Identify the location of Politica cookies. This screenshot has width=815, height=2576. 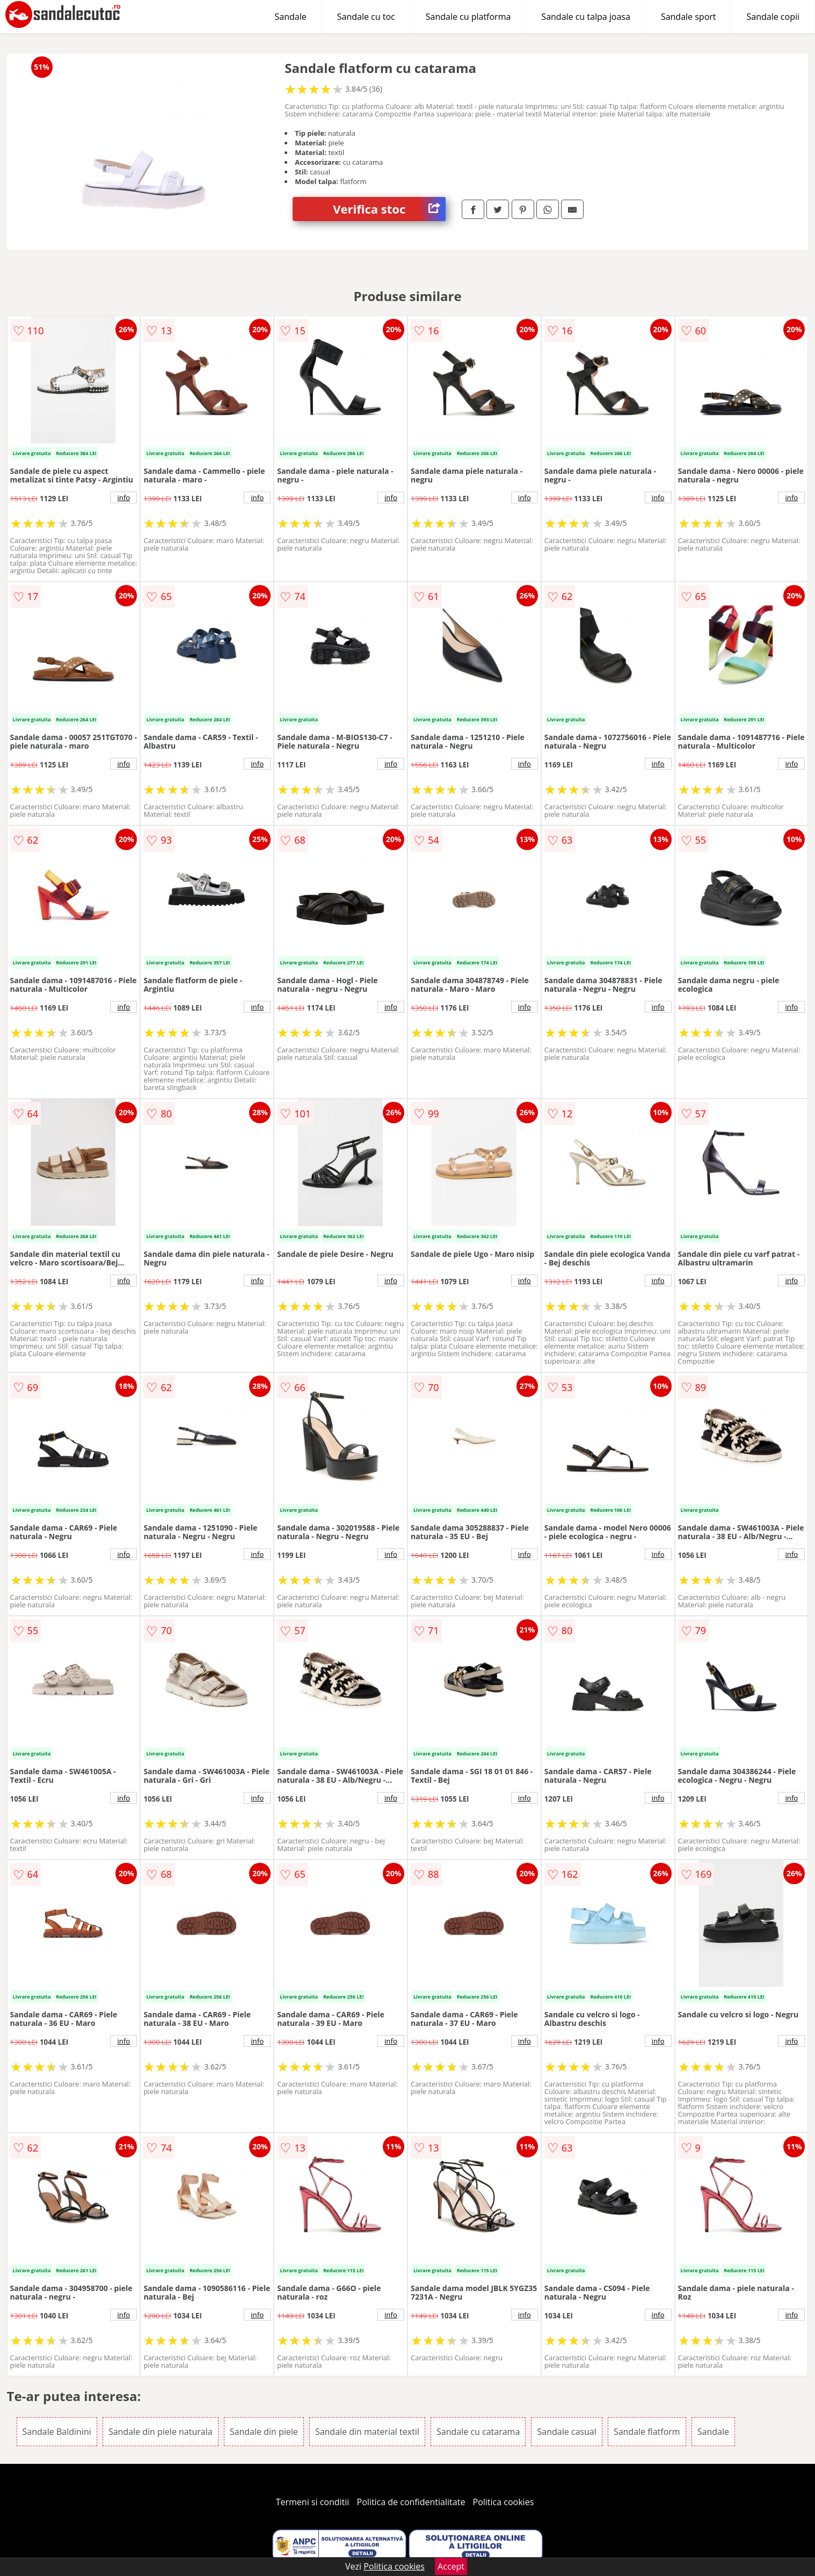
(503, 2502).